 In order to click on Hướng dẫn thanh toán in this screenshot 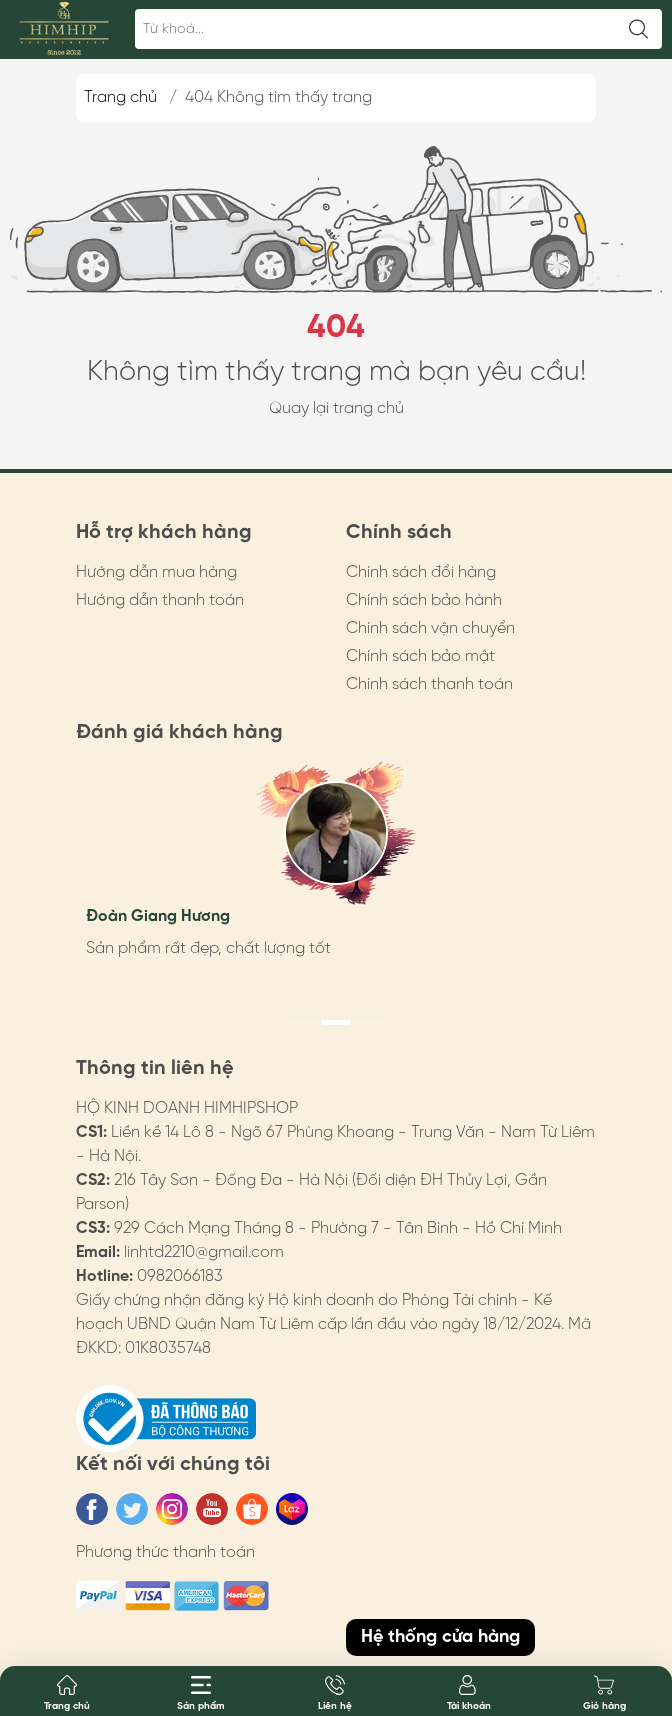, I will do `click(160, 600)`.